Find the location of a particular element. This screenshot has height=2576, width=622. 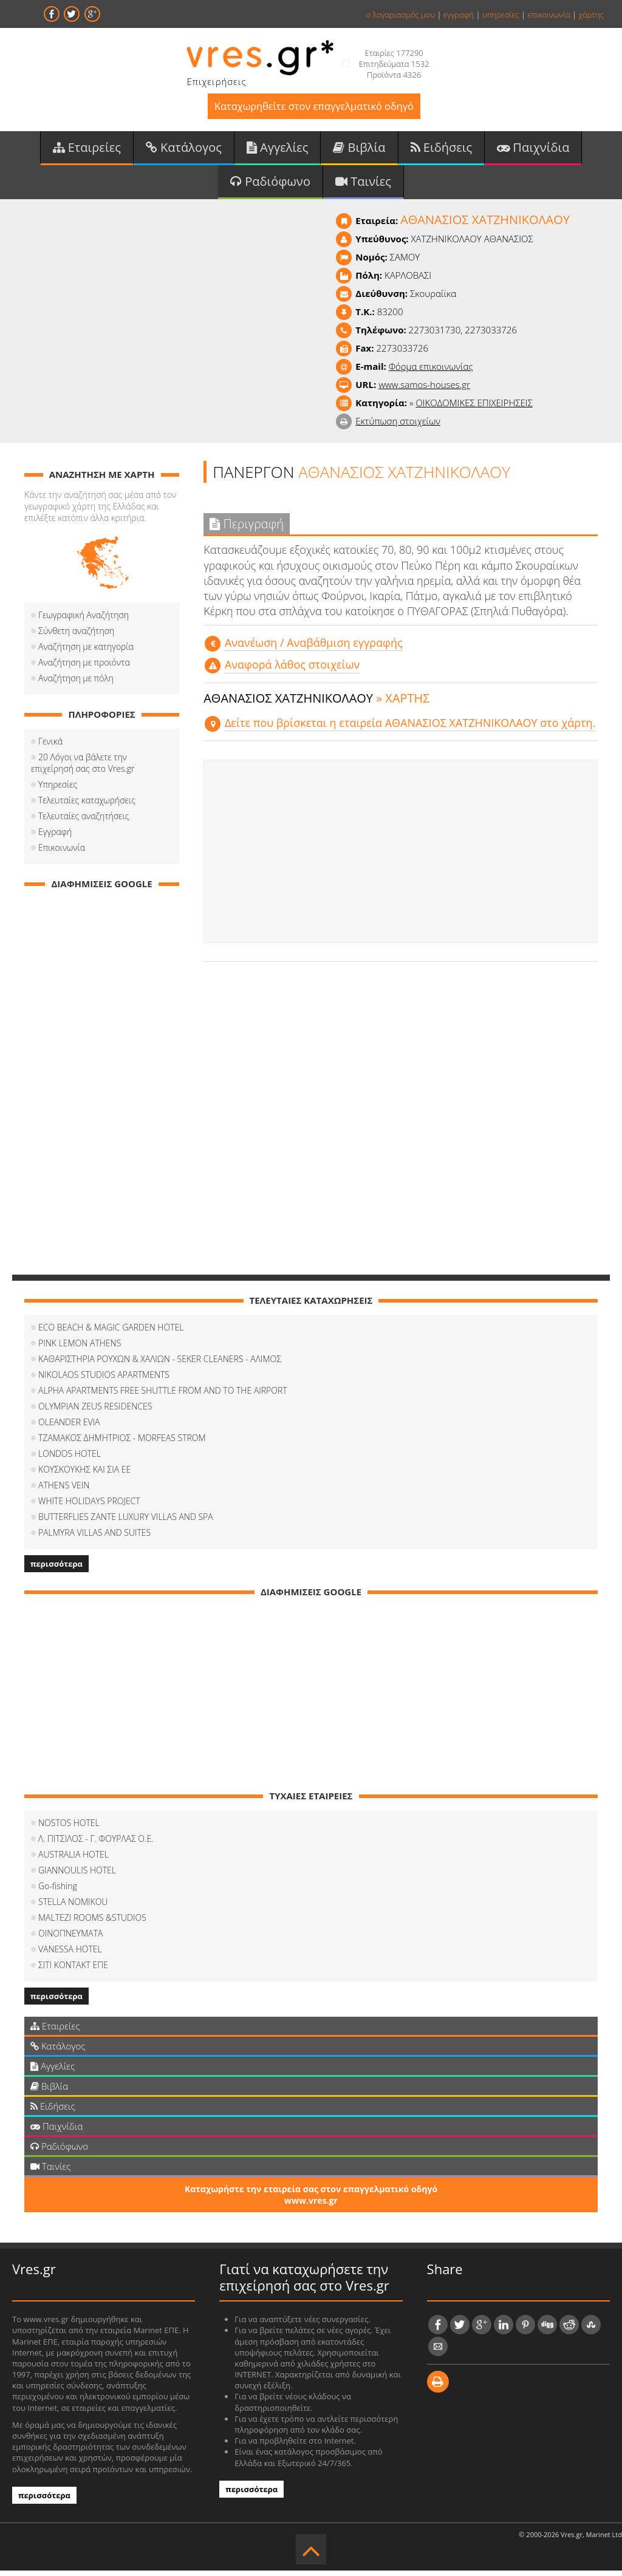

Παιχνίδια is located at coordinates (533, 151).